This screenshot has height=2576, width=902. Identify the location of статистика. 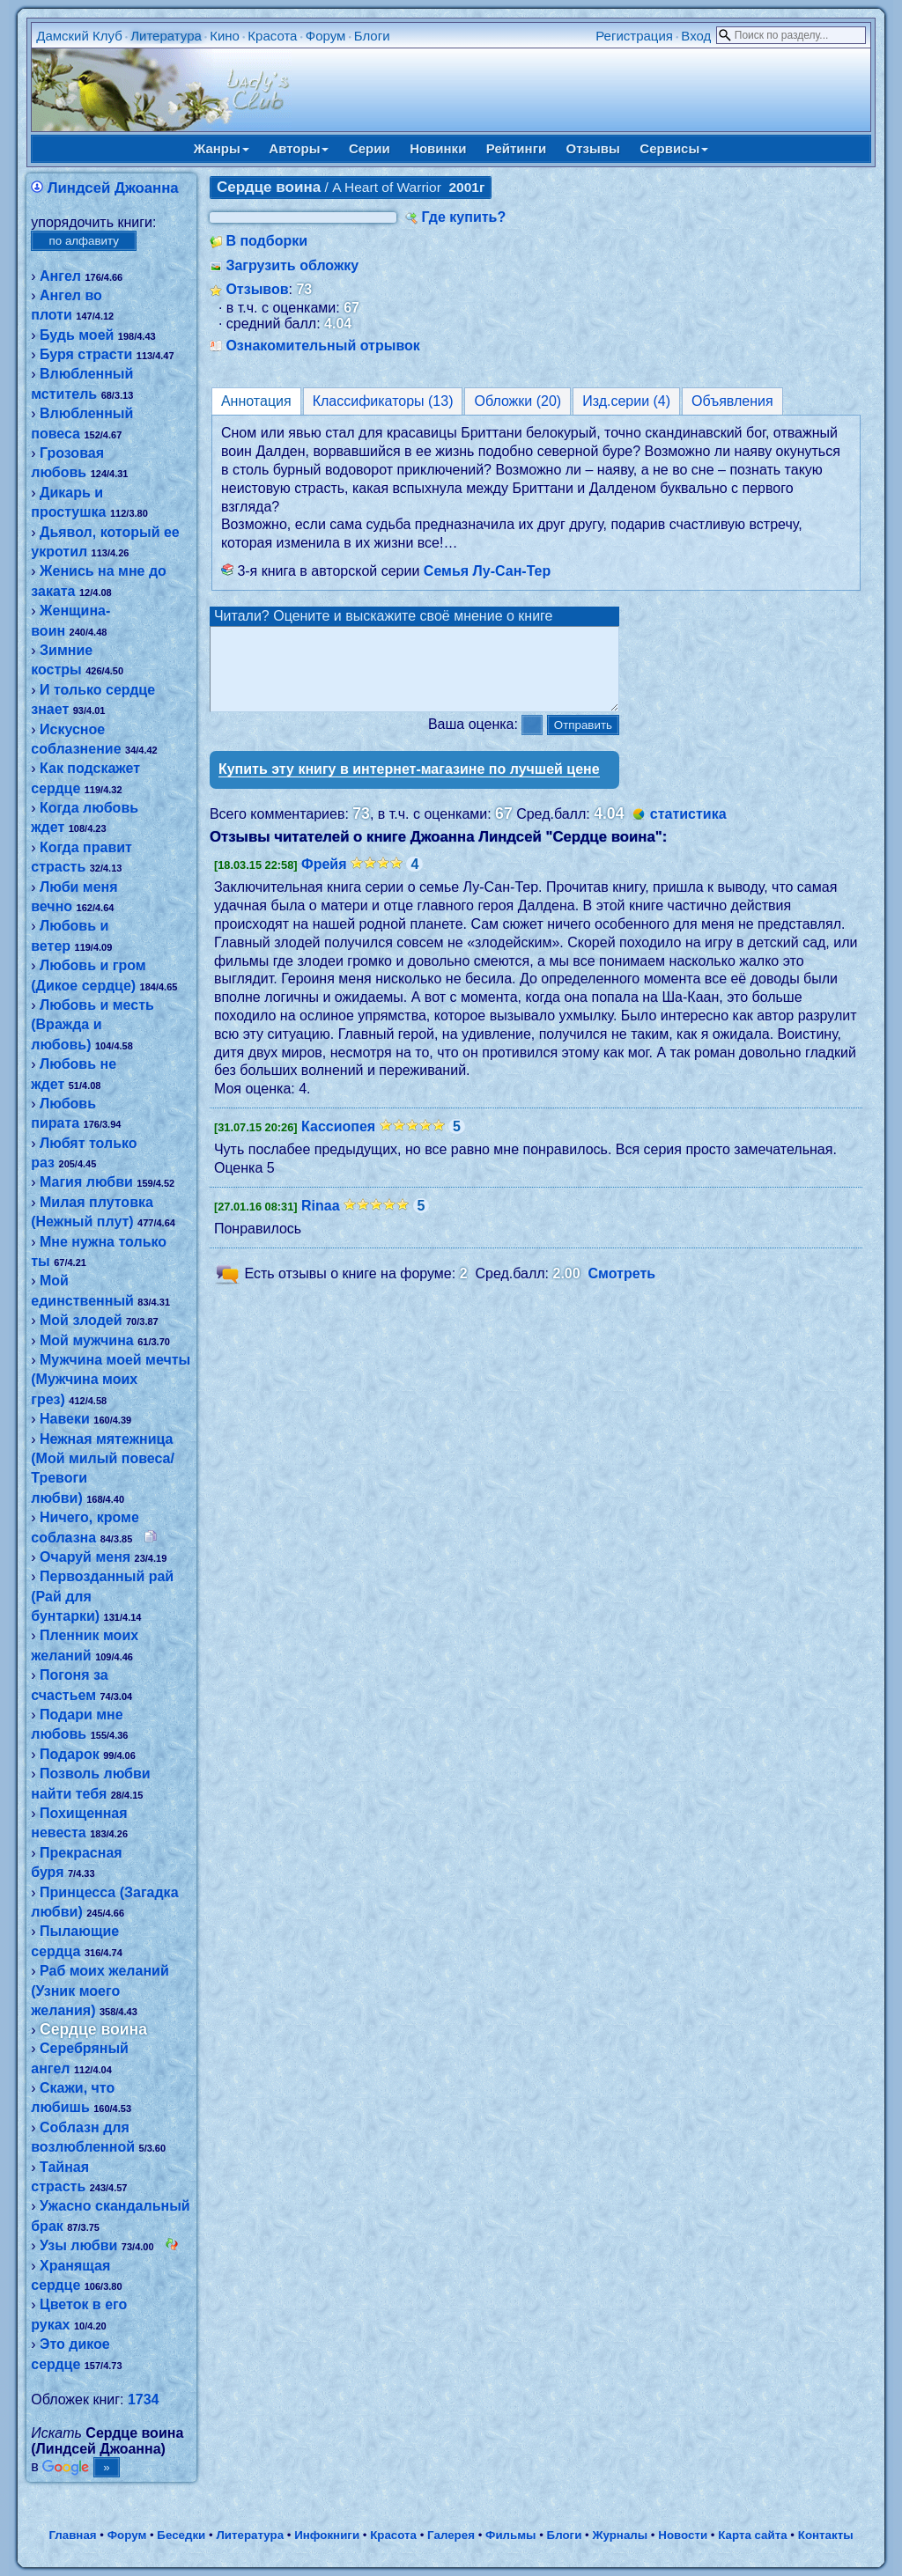
(688, 829).